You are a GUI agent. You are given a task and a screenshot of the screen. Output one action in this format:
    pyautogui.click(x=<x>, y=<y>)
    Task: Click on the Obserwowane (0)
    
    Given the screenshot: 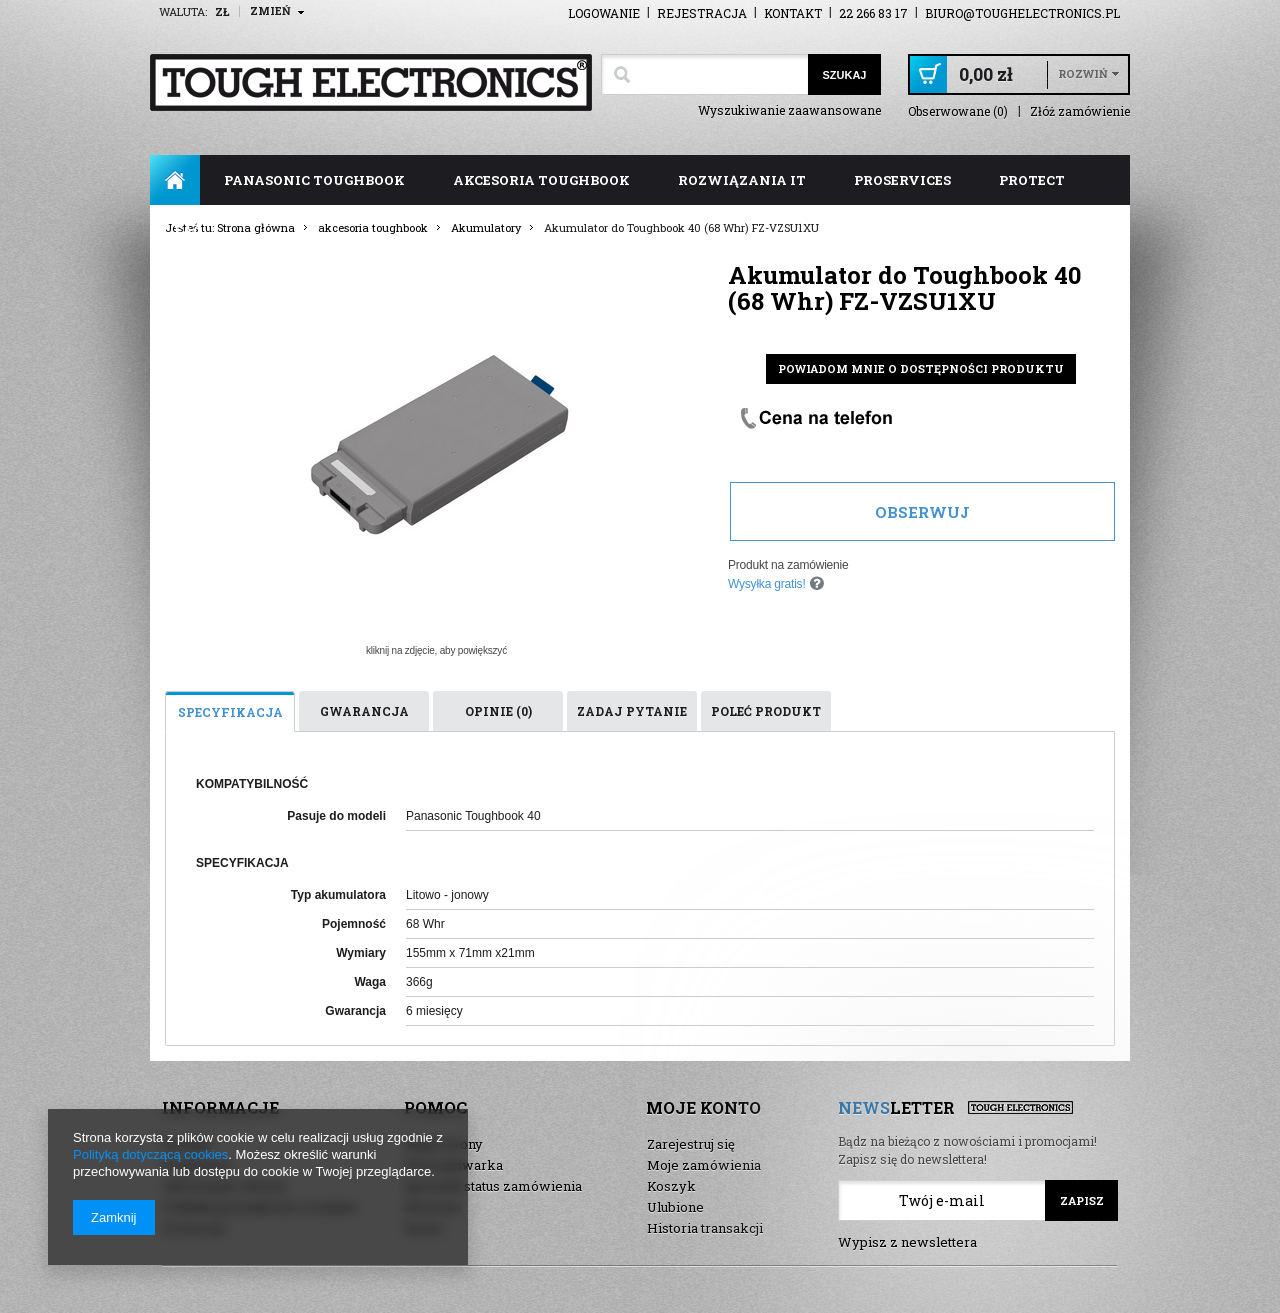 What is the action you would take?
    pyautogui.click(x=958, y=111)
    